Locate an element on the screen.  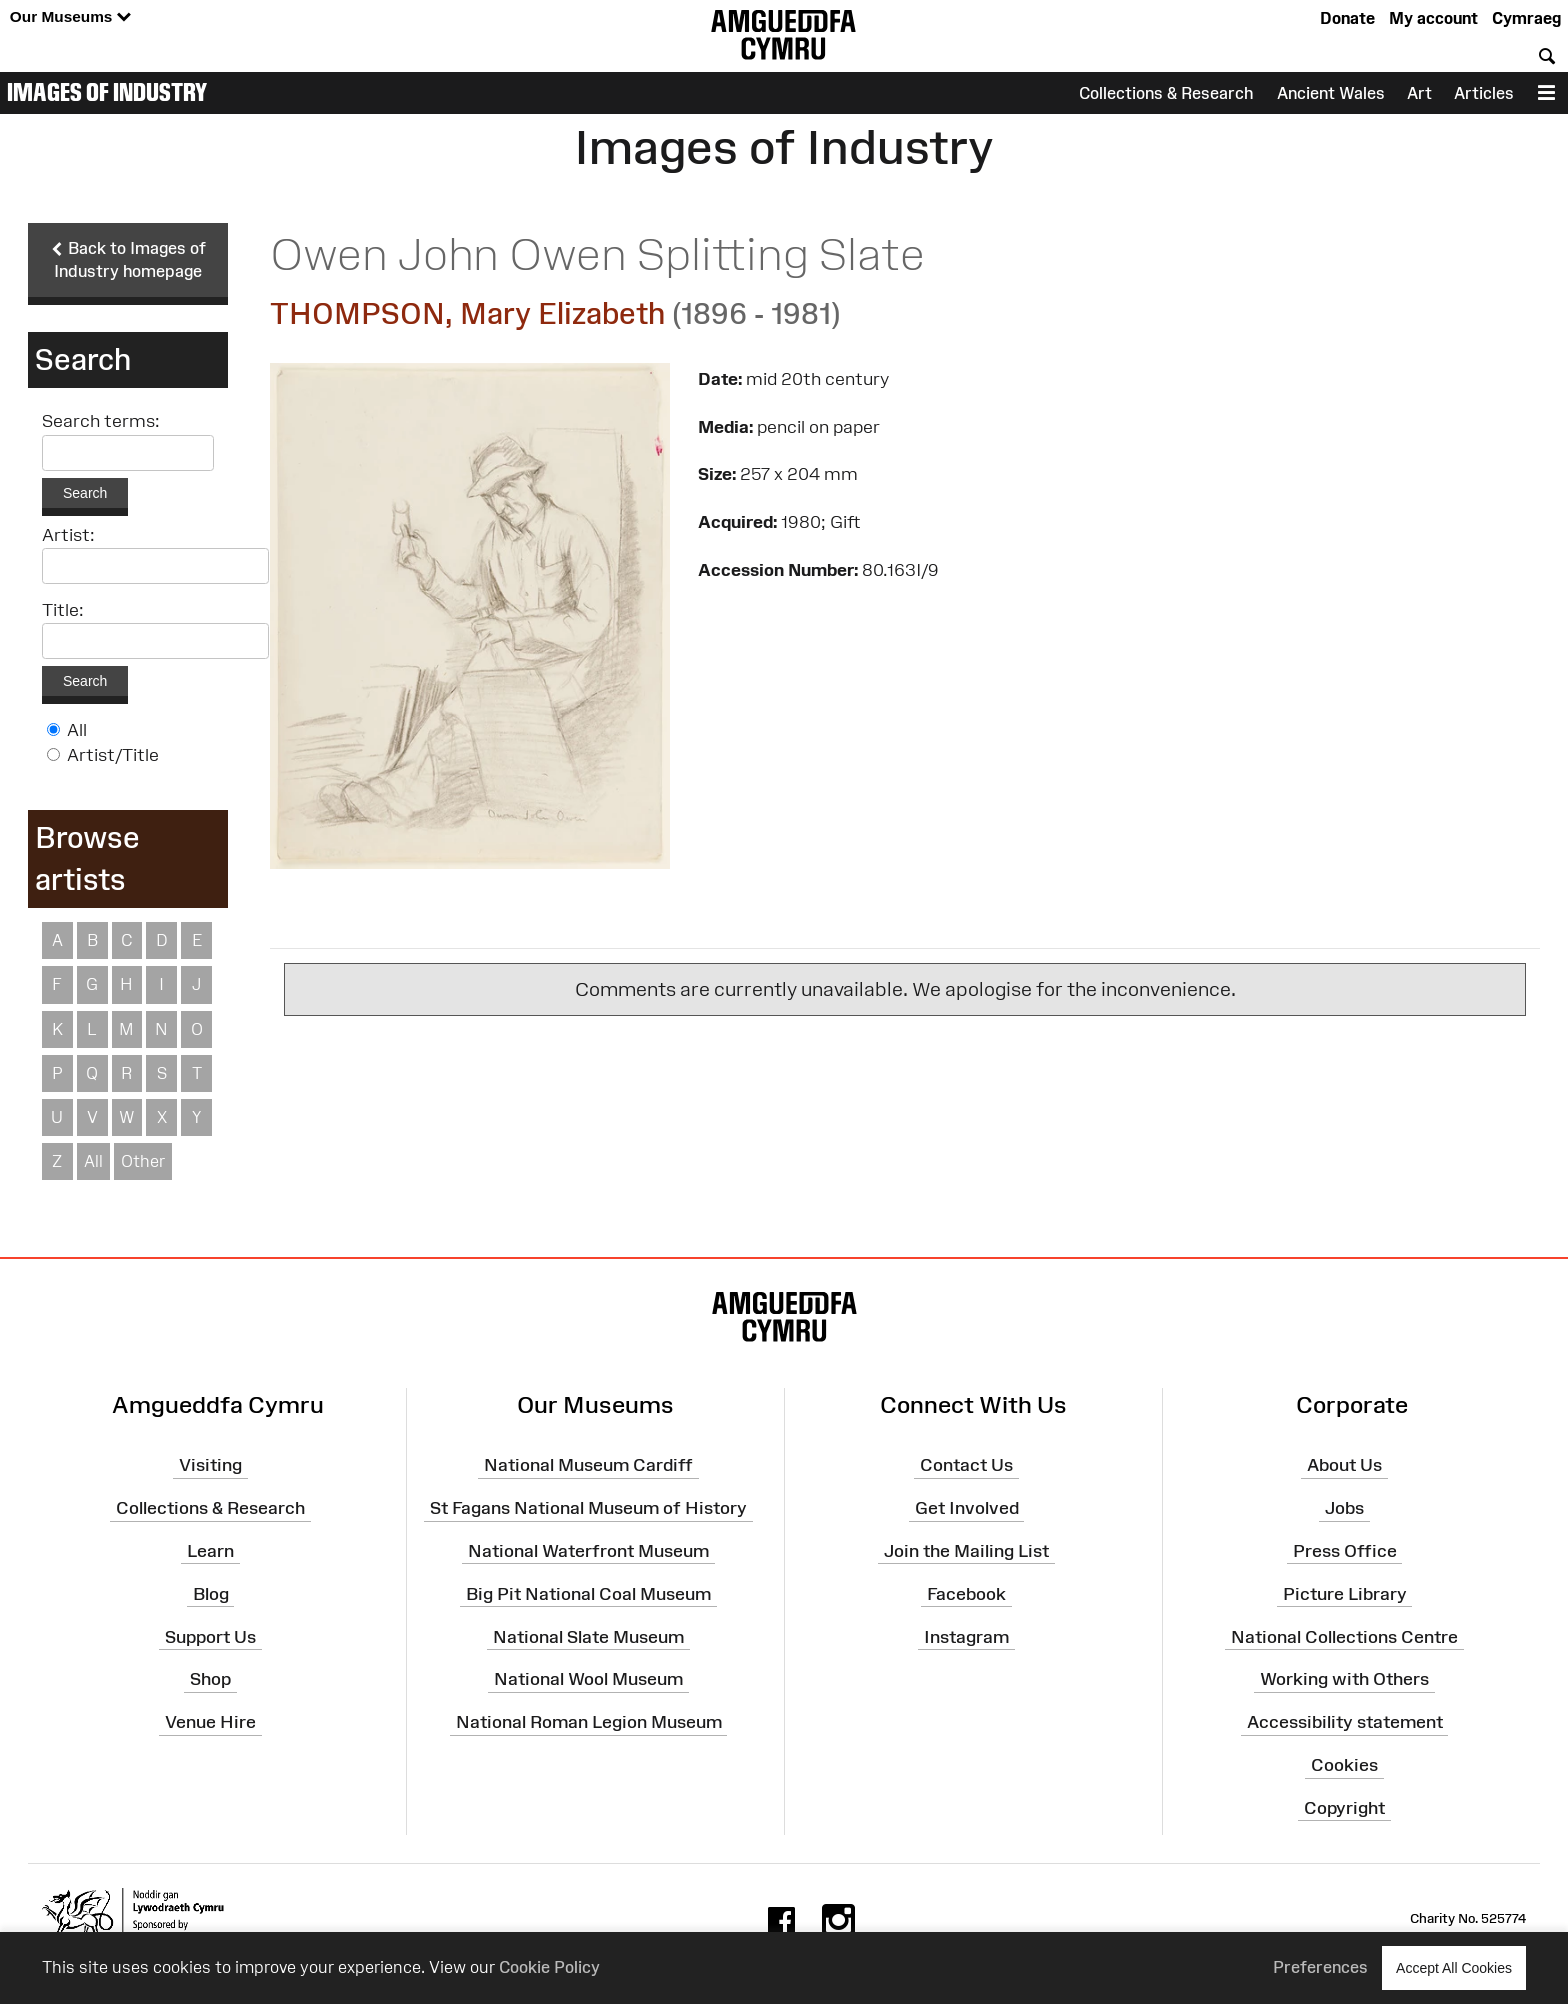
My account is located at coordinates (1433, 18).